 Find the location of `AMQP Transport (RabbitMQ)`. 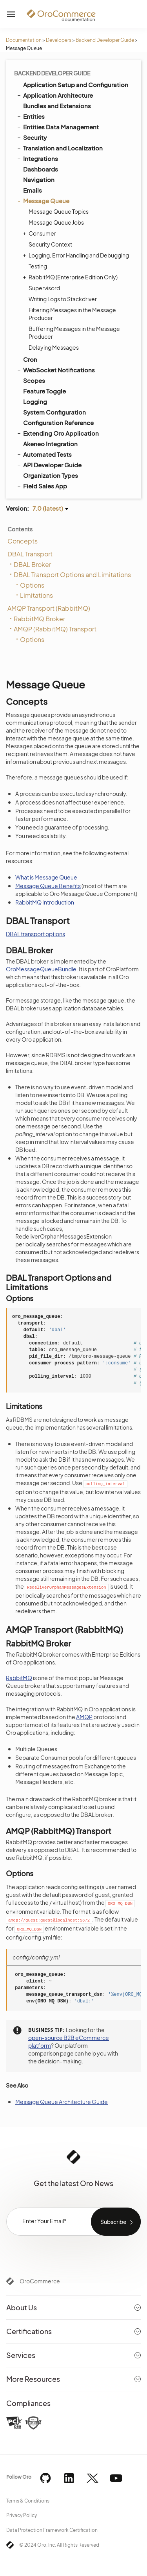

AMQP Transport (RabbitMQ) is located at coordinates (48, 608).